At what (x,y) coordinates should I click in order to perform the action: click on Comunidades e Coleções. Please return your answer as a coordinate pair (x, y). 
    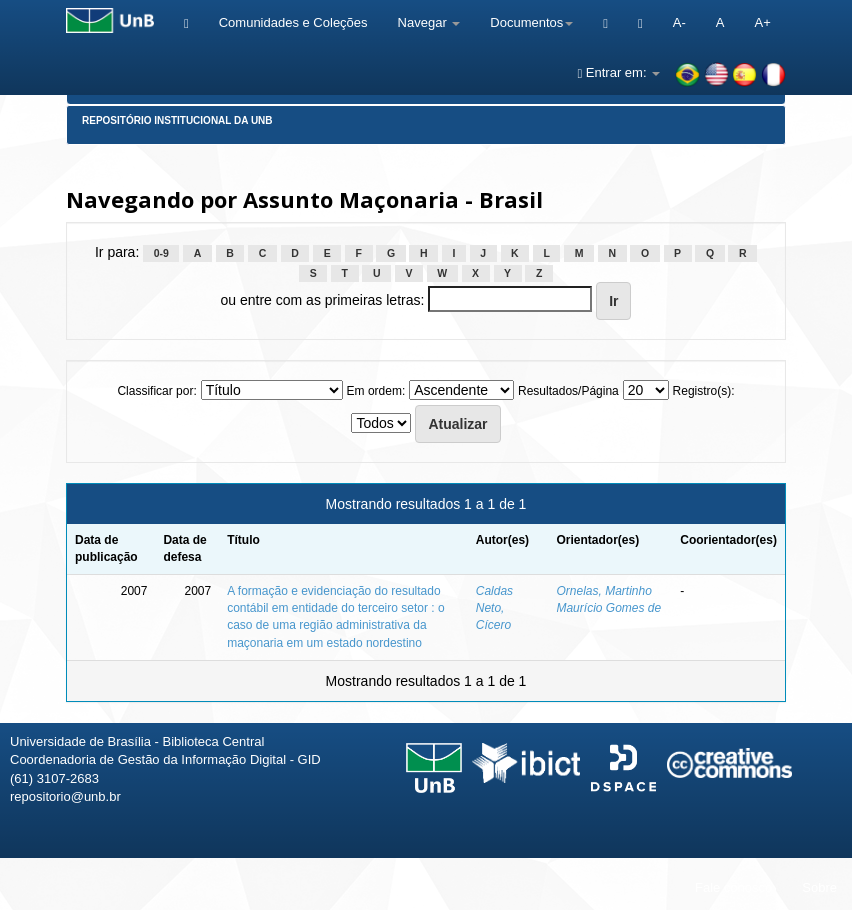
    Looking at the image, I should click on (293, 22).